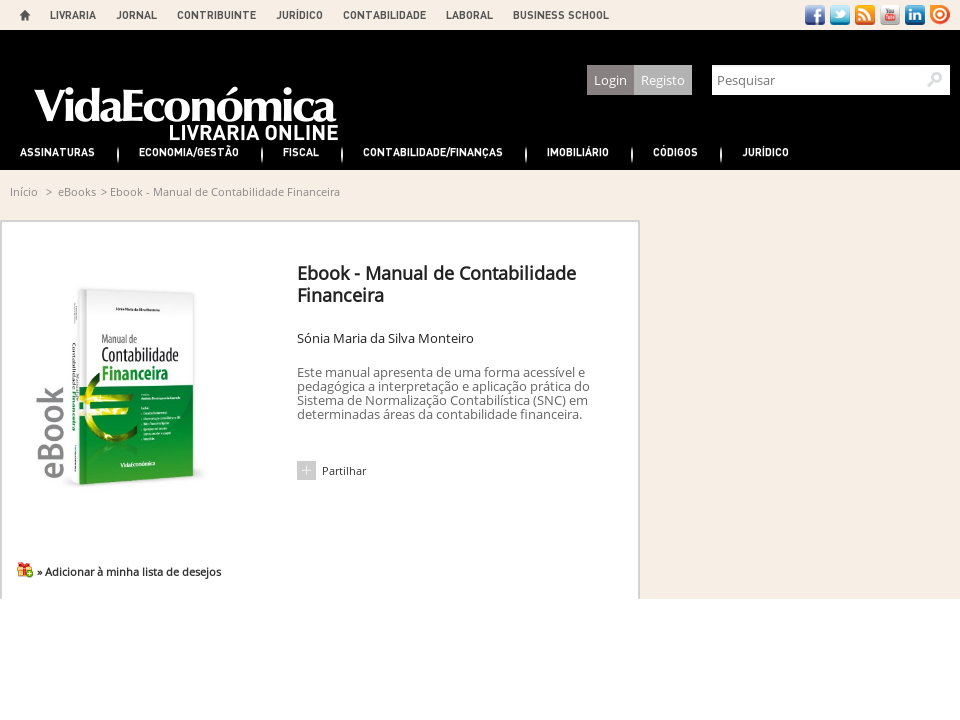 The width and height of the screenshot is (960, 720). I want to click on Códigos, so click(675, 151).